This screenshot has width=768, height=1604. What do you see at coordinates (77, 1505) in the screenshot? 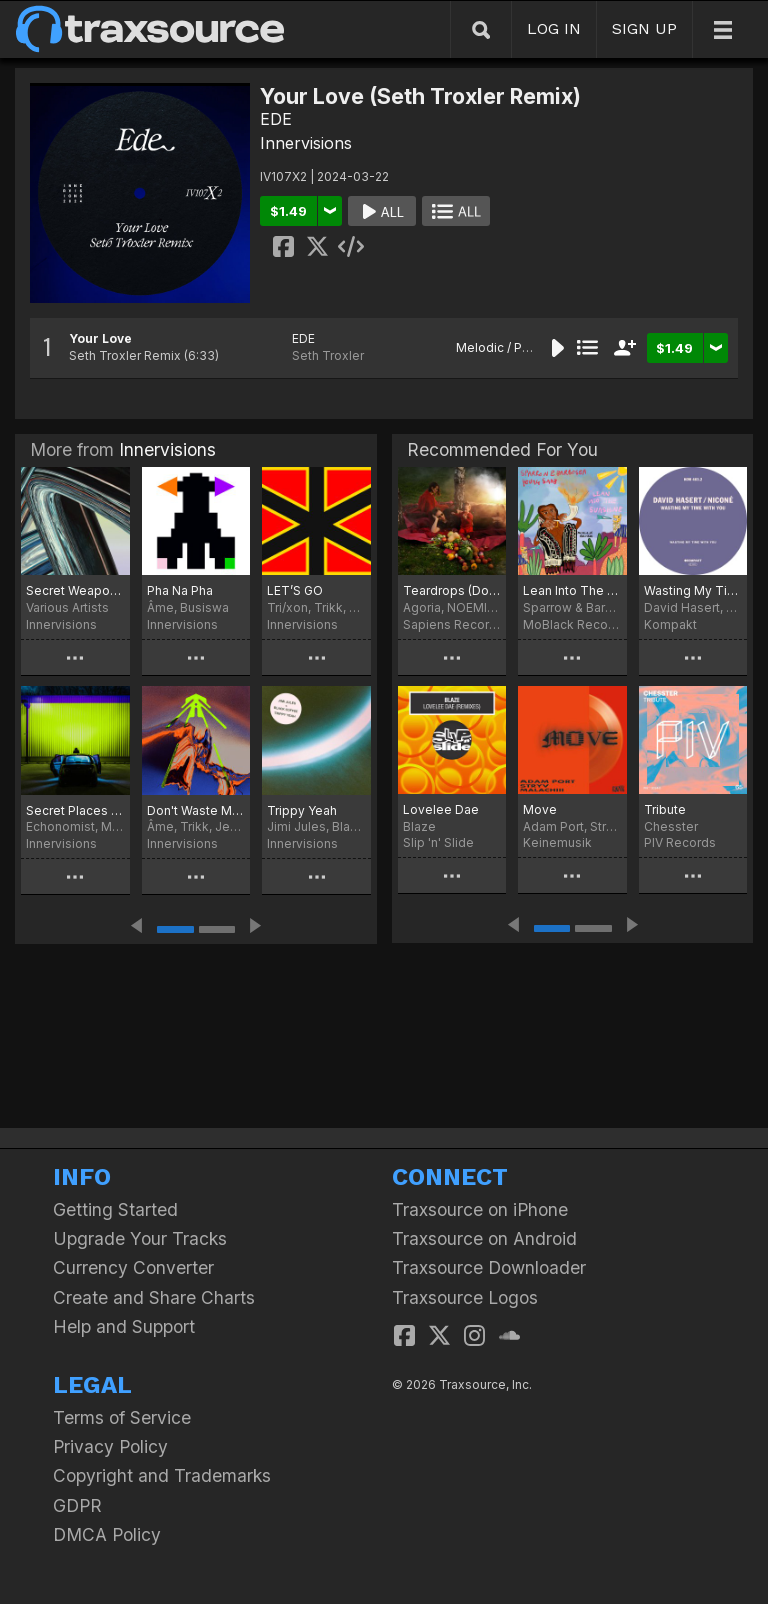
I see `GDPR` at bounding box center [77, 1505].